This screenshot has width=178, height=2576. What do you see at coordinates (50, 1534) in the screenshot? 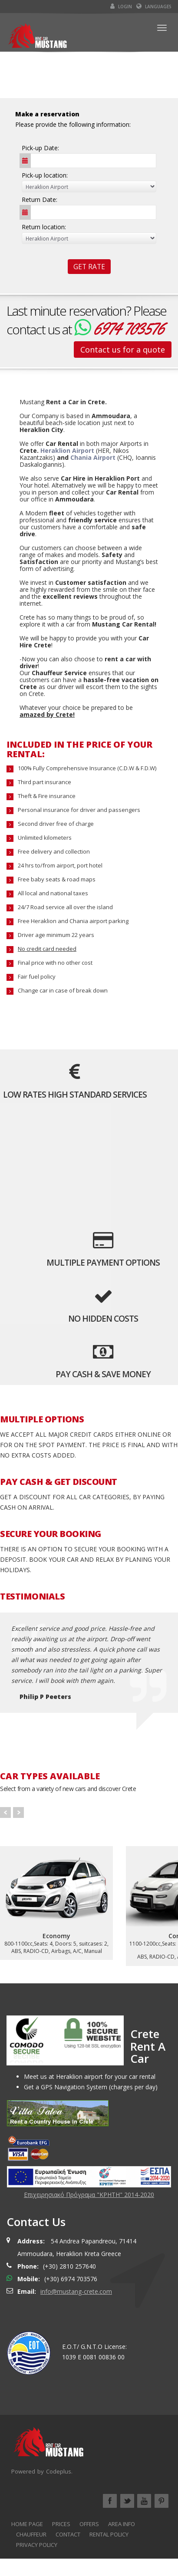
I see `SECURE YOUR BOOKING` at bounding box center [50, 1534].